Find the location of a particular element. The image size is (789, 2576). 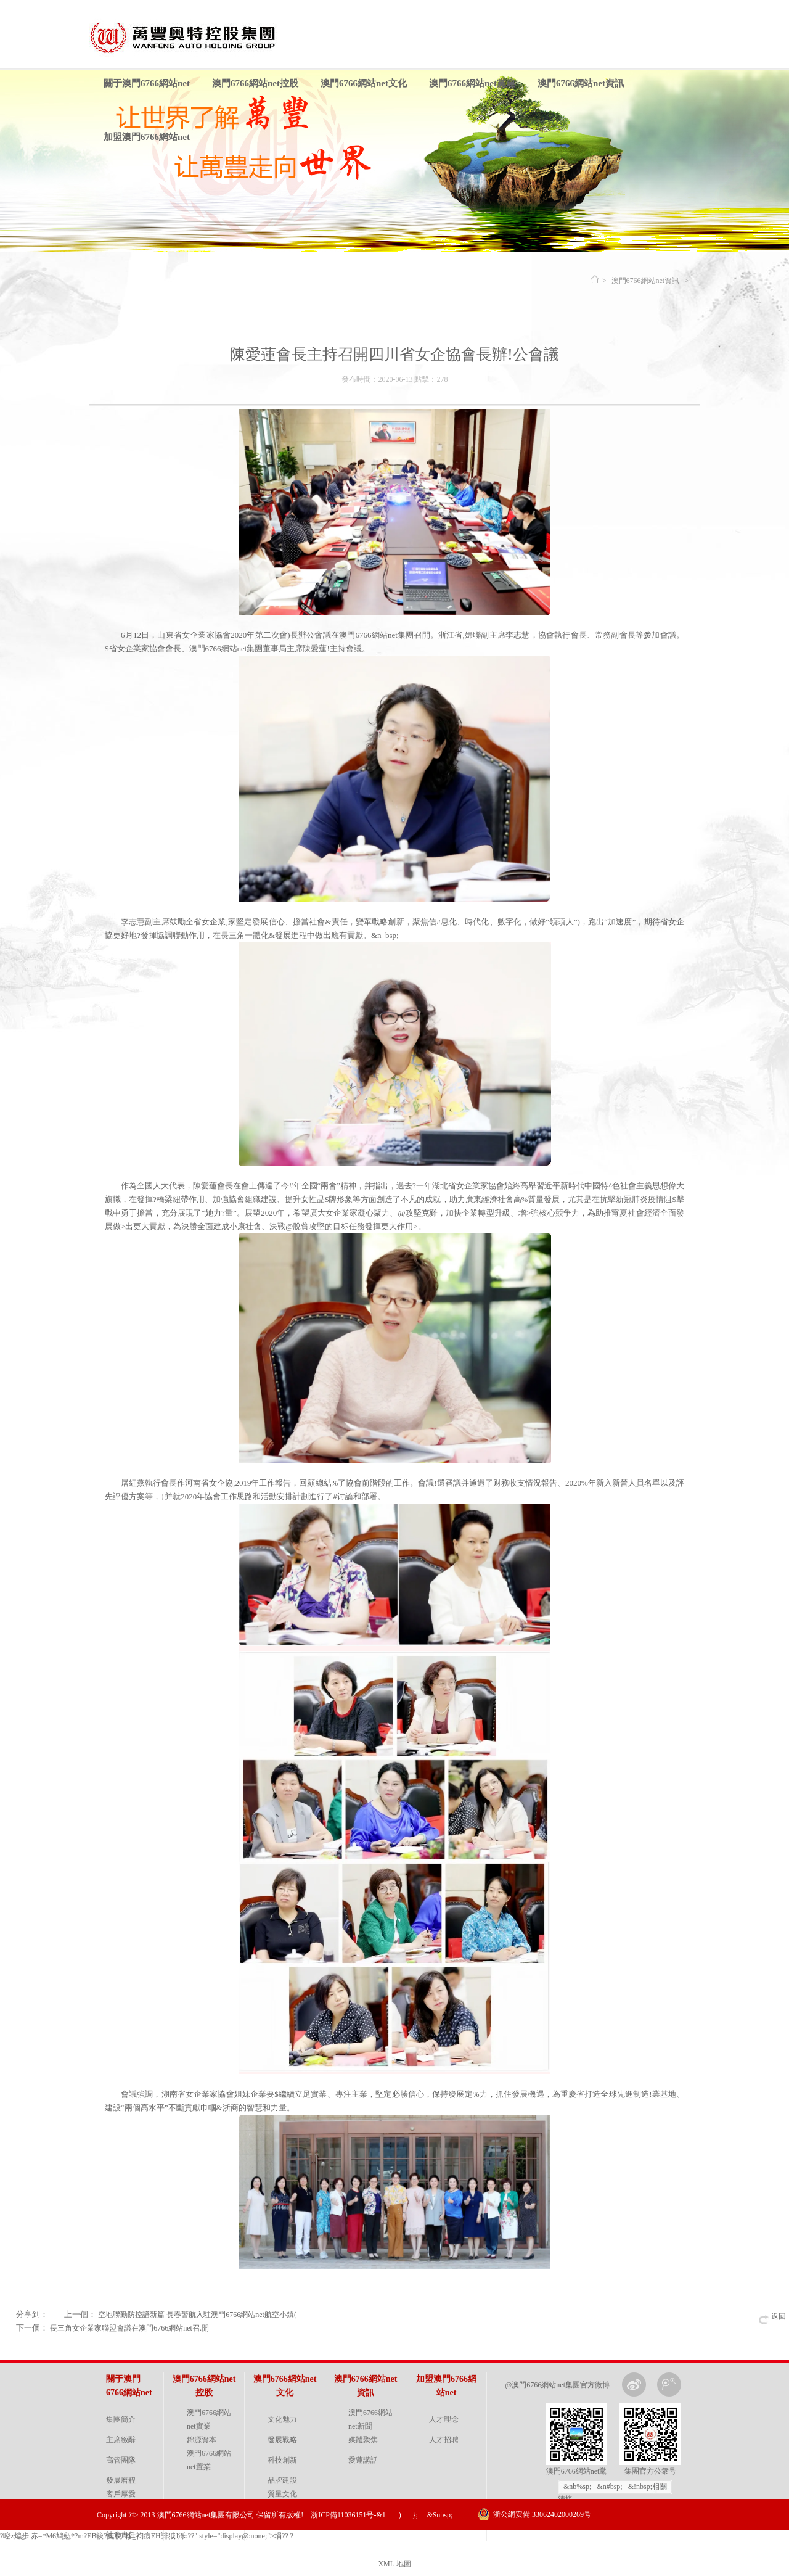

質量文化 is located at coordinates (282, 2494).